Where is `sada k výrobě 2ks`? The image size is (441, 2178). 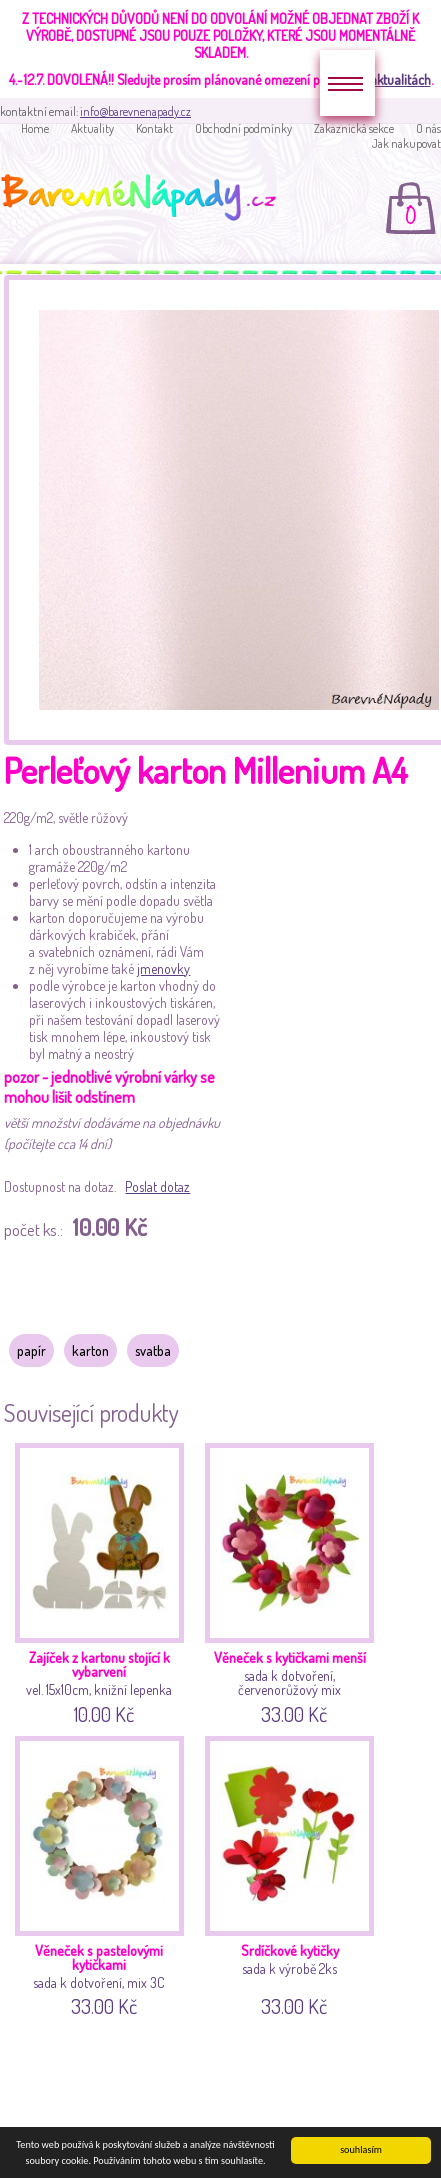 sada k výrobě 2ks is located at coordinates (291, 1873).